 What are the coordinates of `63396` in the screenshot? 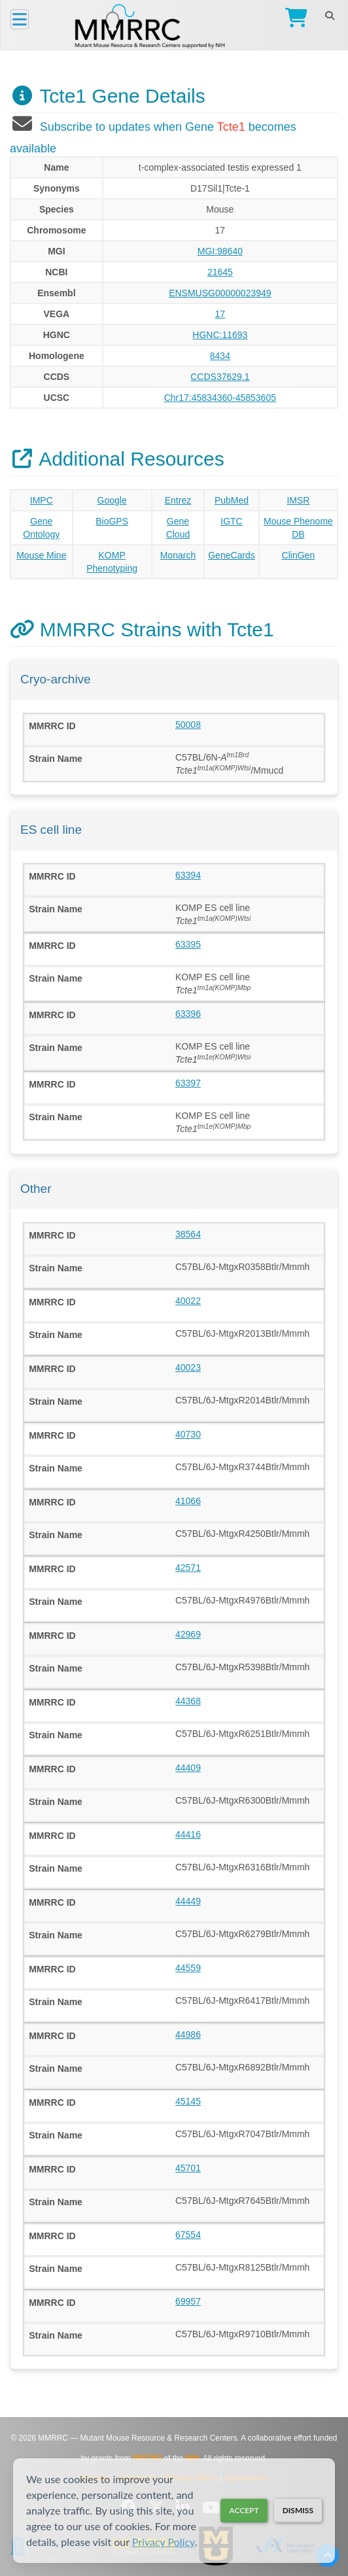 It's located at (188, 1013).